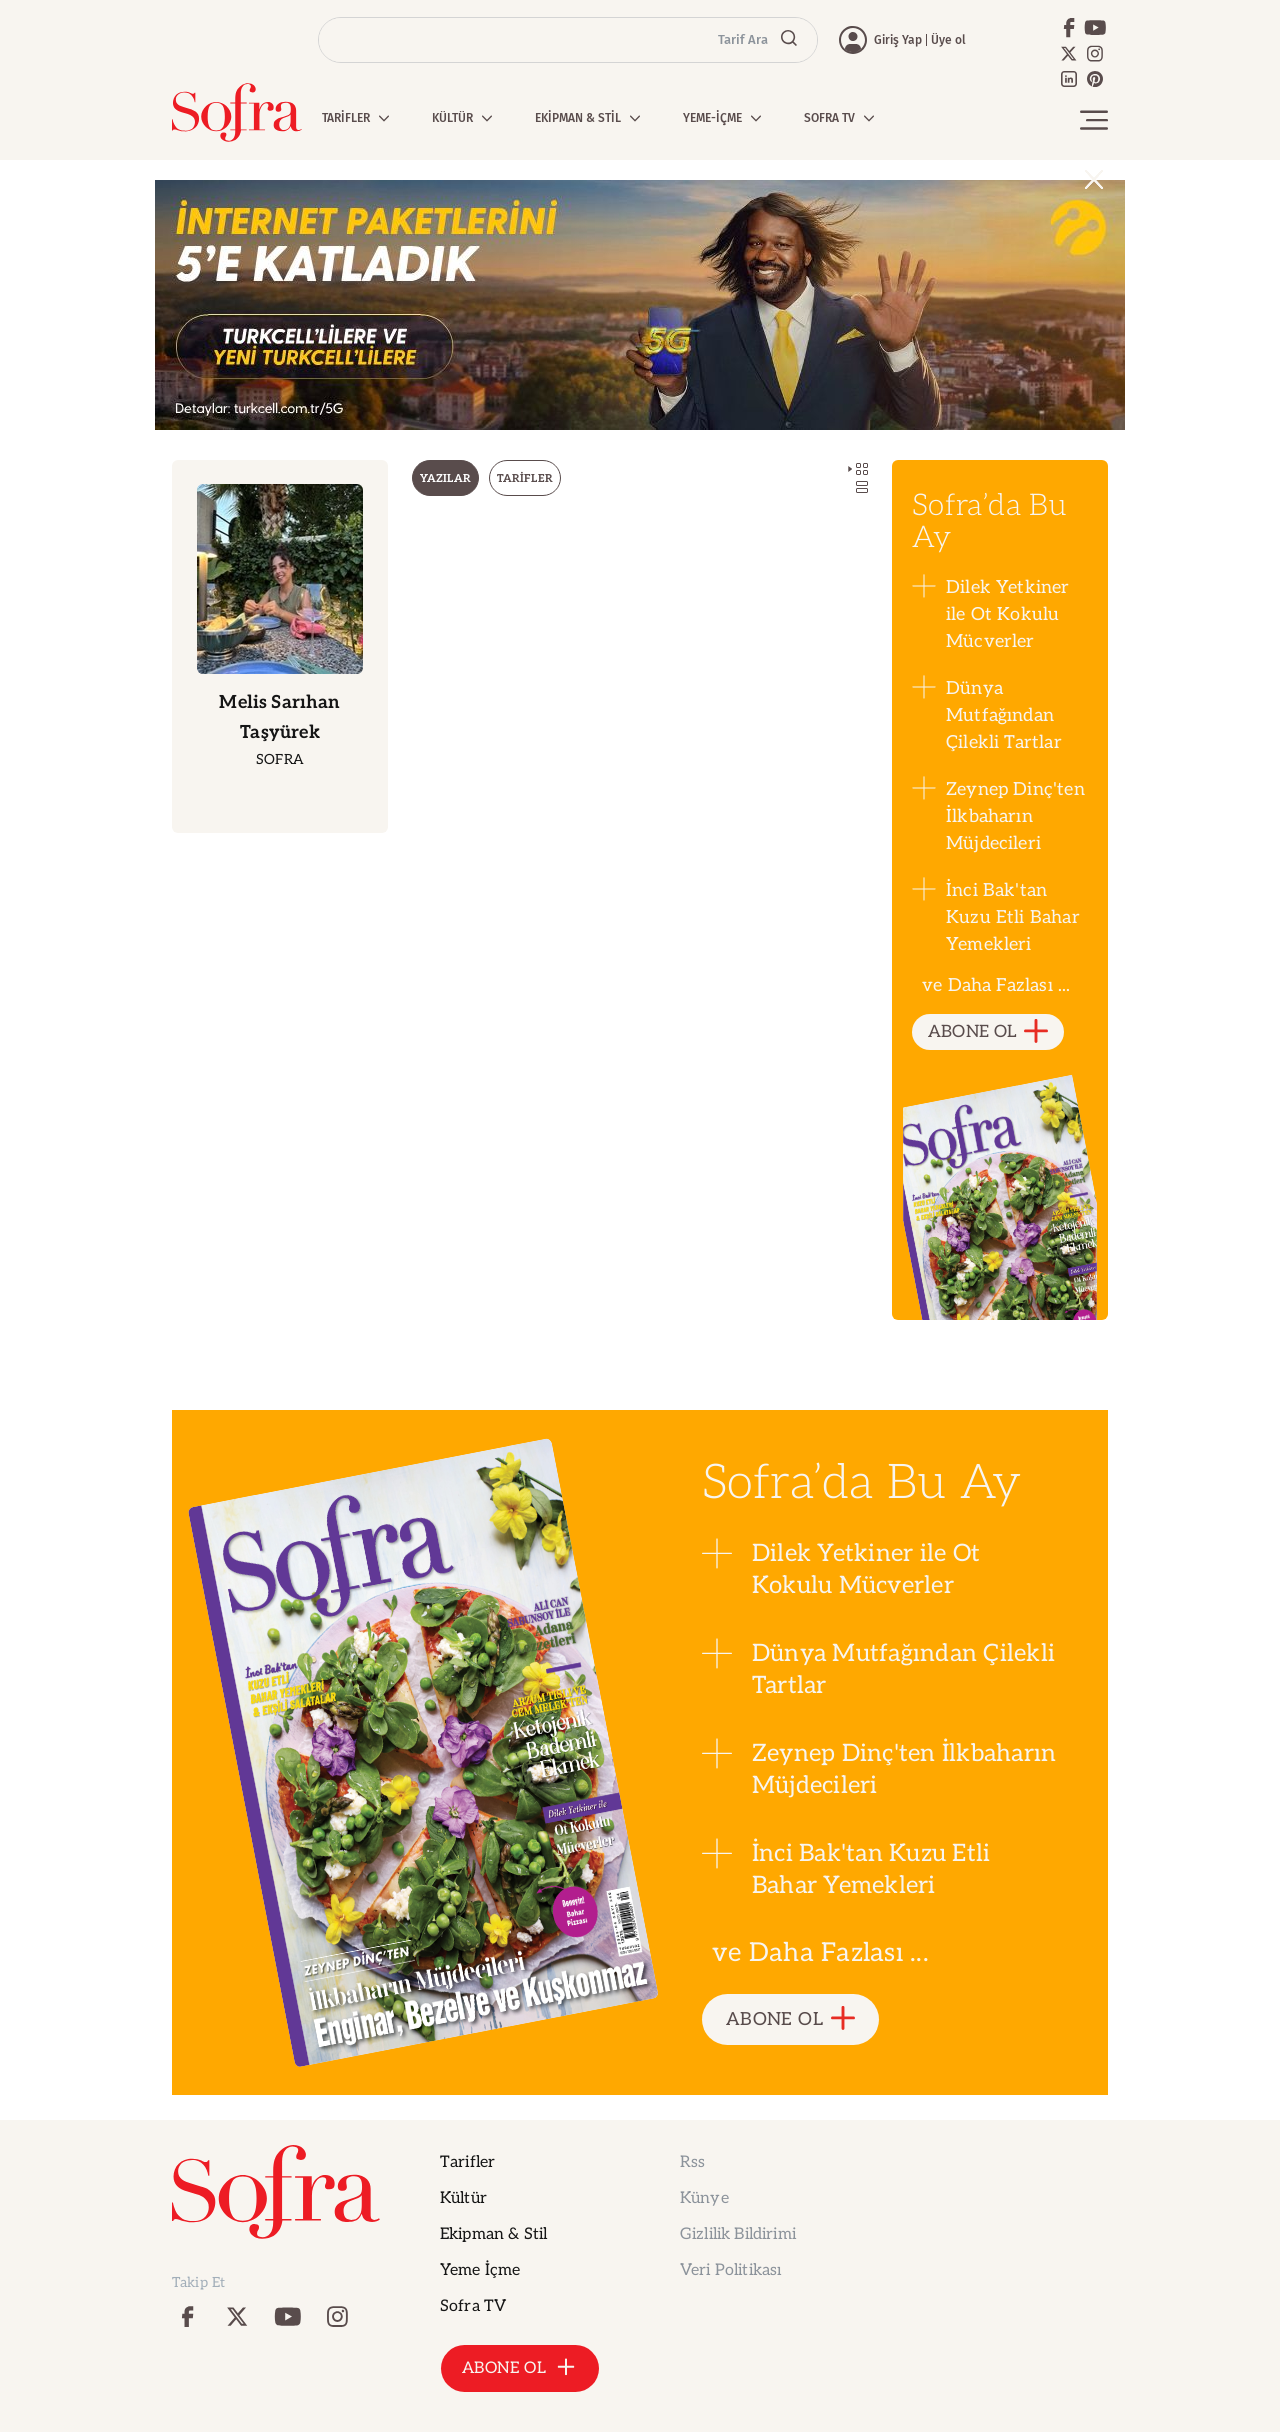  I want to click on Sofra TV, so click(473, 2306).